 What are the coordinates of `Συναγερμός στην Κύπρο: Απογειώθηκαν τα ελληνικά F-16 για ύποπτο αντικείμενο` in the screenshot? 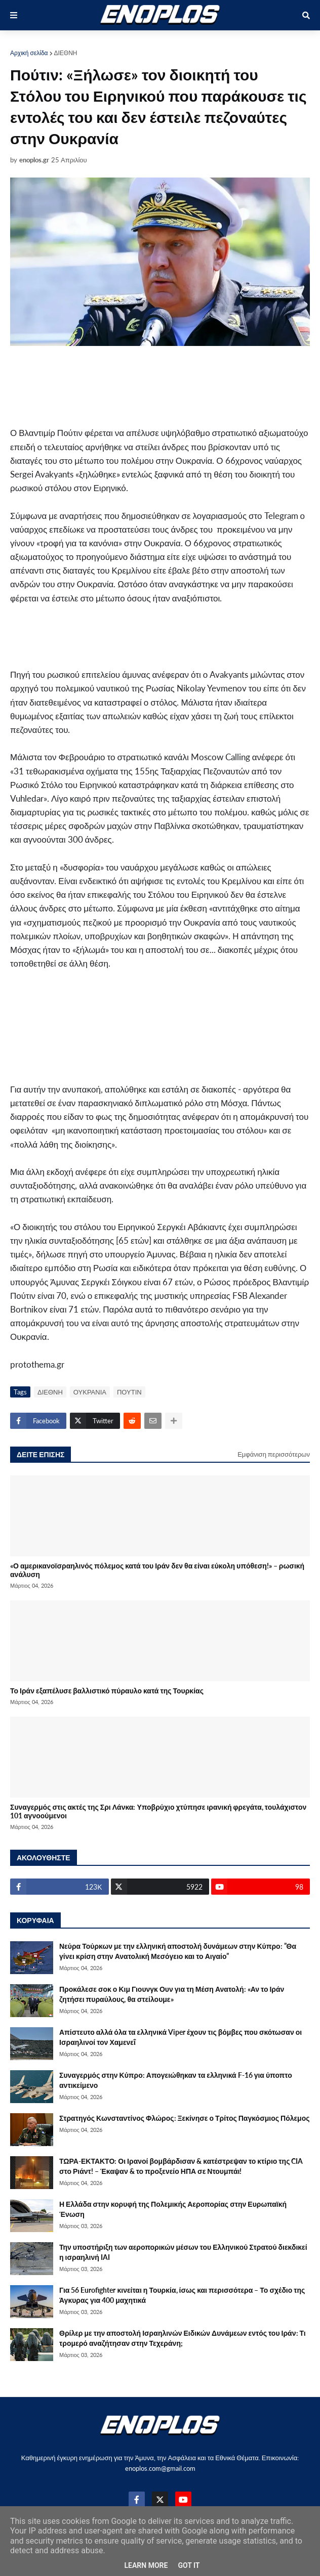 It's located at (175, 2080).